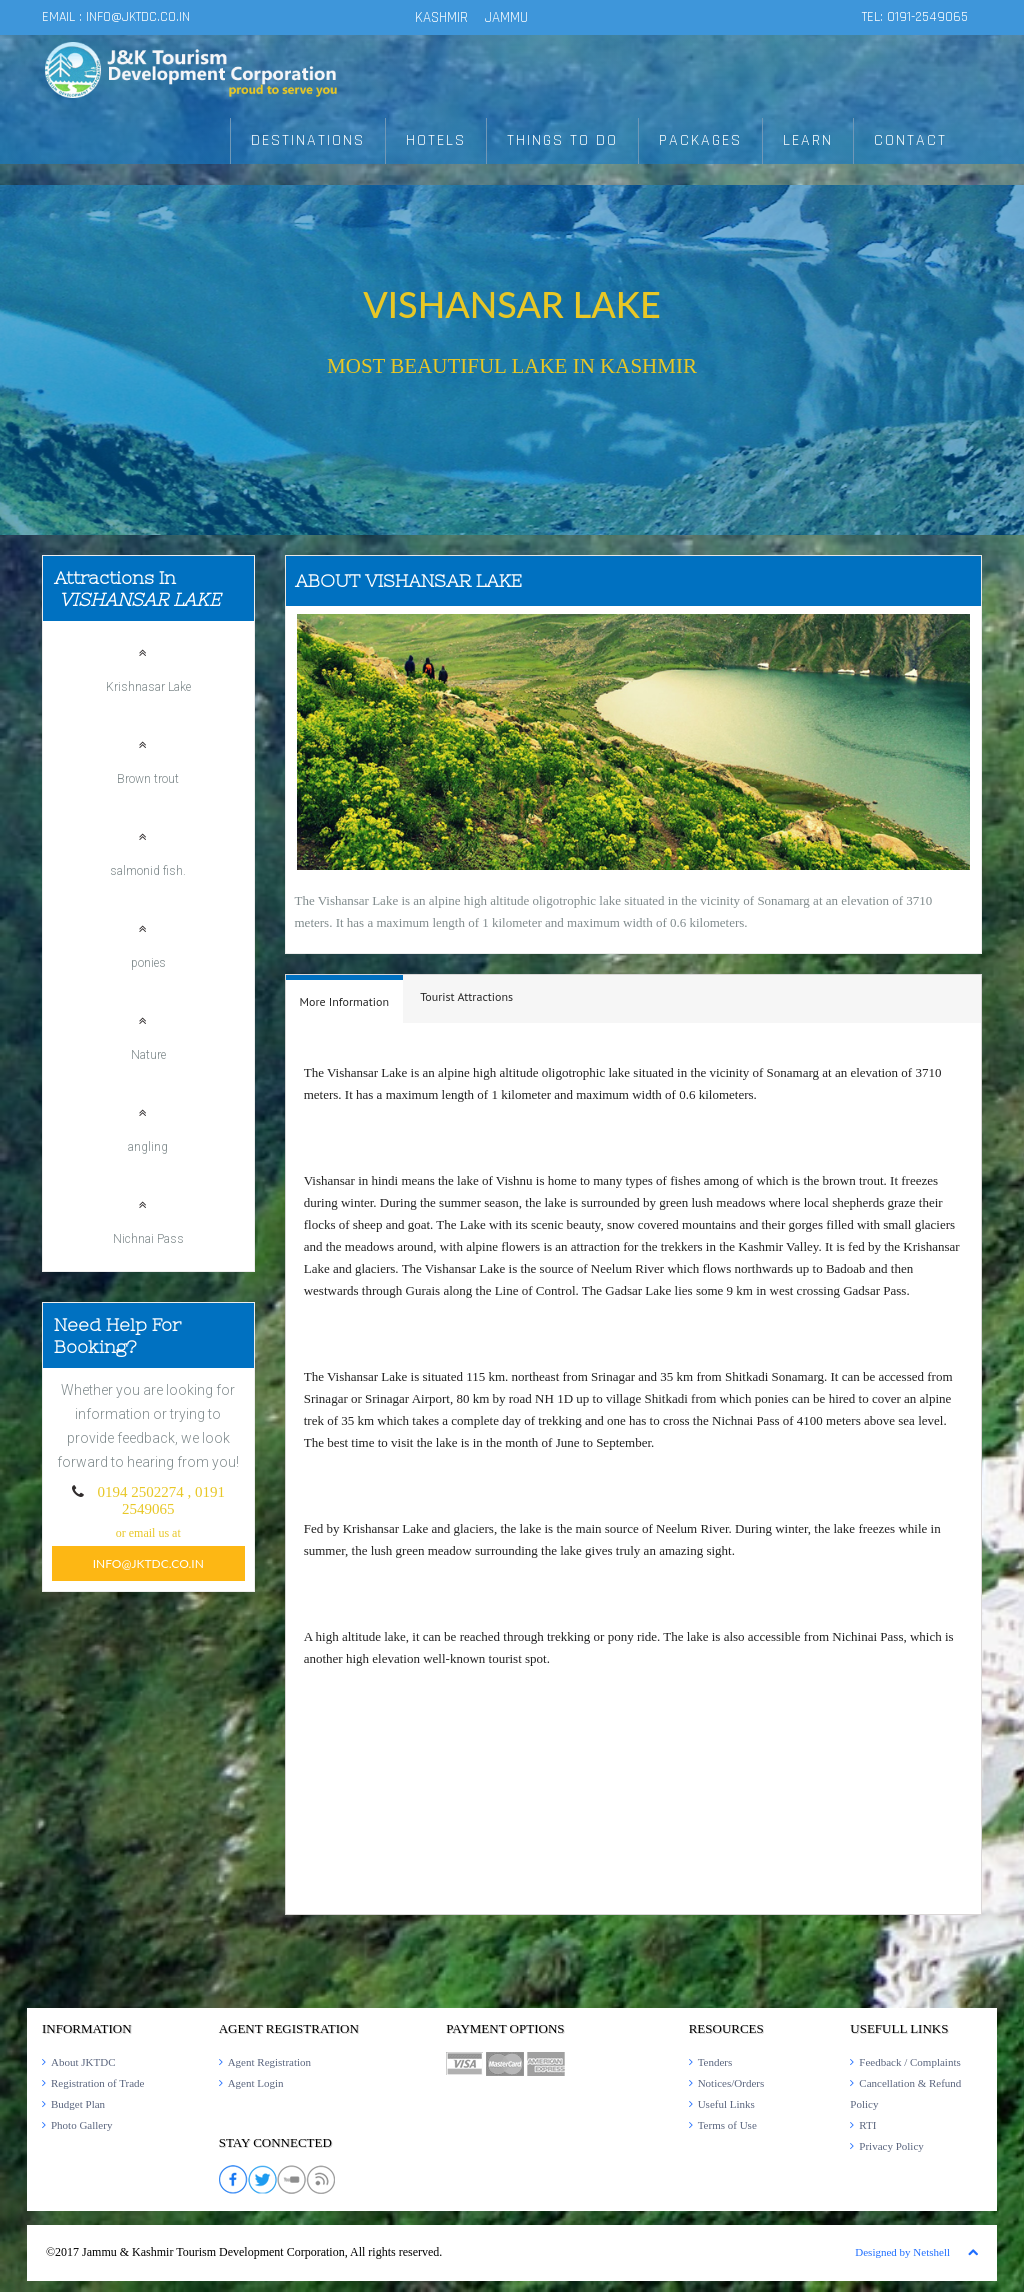  What do you see at coordinates (269, 2062) in the screenshot?
I see `Agent Registration` at bounding box center [269, 2062].